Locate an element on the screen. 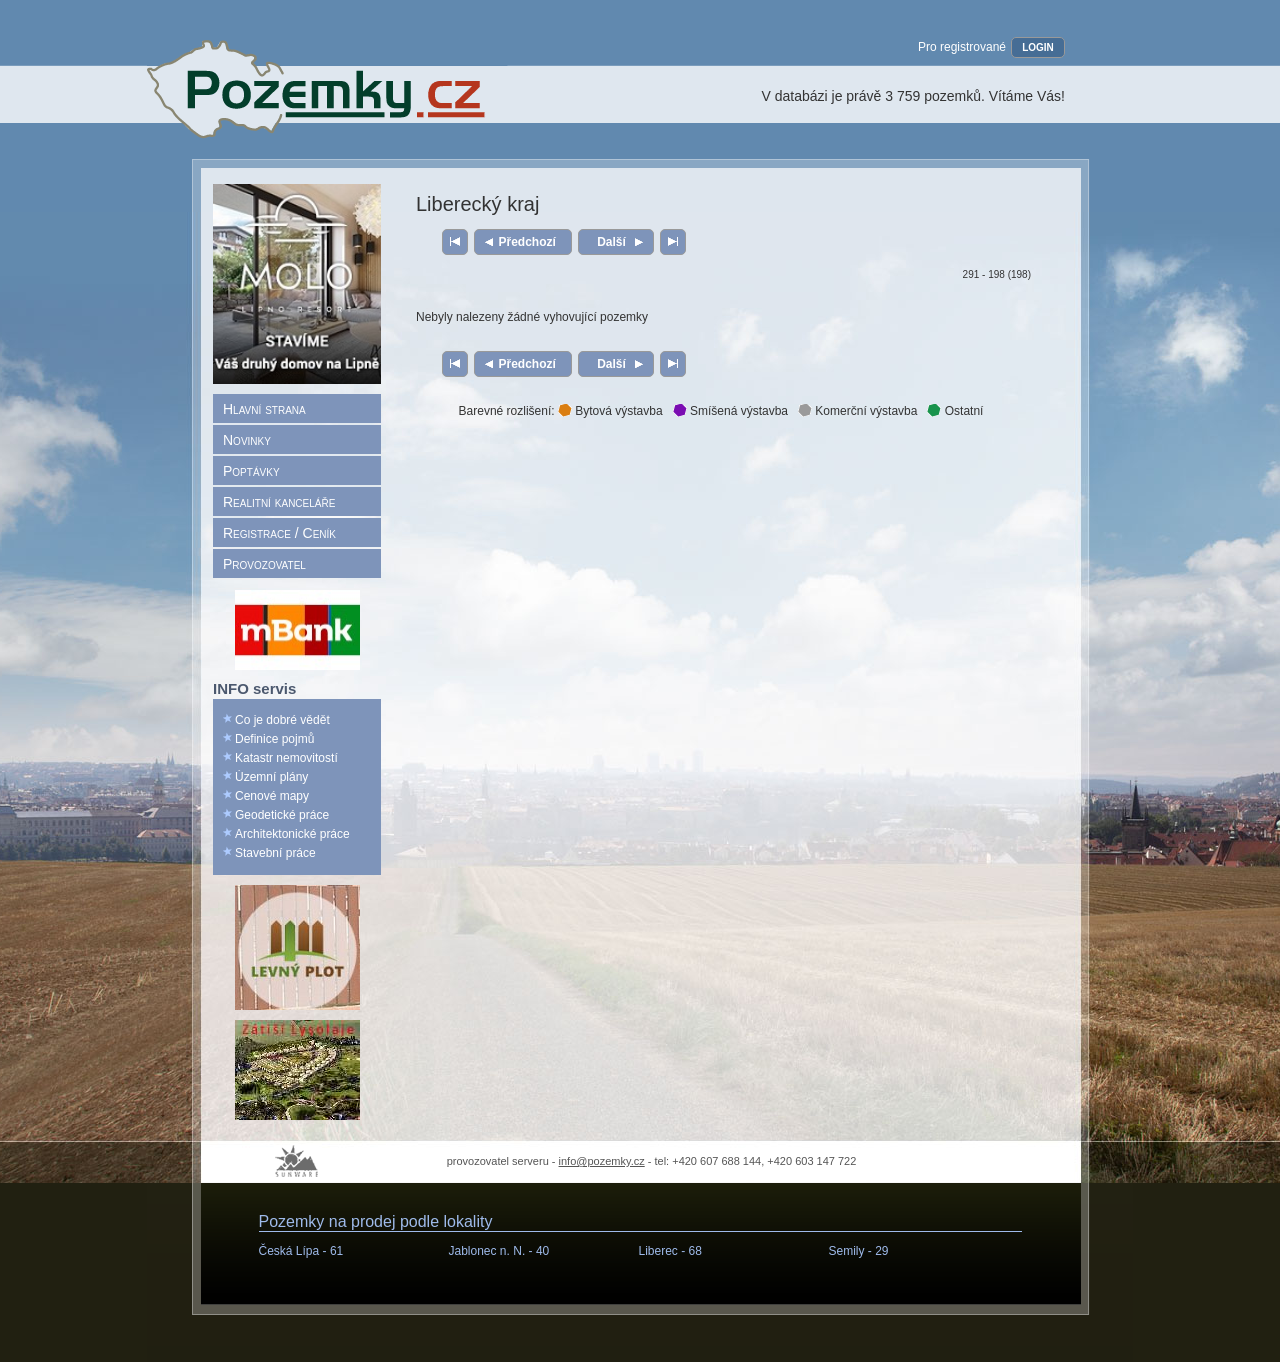 This screenshot has width=1280, height=1362. Poptávky is located at coordinates (251, 471).